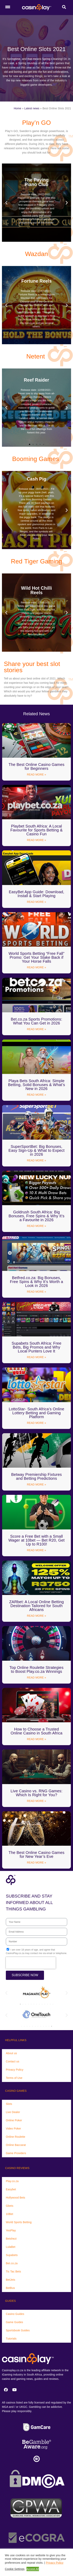 The height and width of the screenshot is (2576, 73). Describe the element at coordinates (16, 2153) in the screenshot. I see `Game Providers` at that location.